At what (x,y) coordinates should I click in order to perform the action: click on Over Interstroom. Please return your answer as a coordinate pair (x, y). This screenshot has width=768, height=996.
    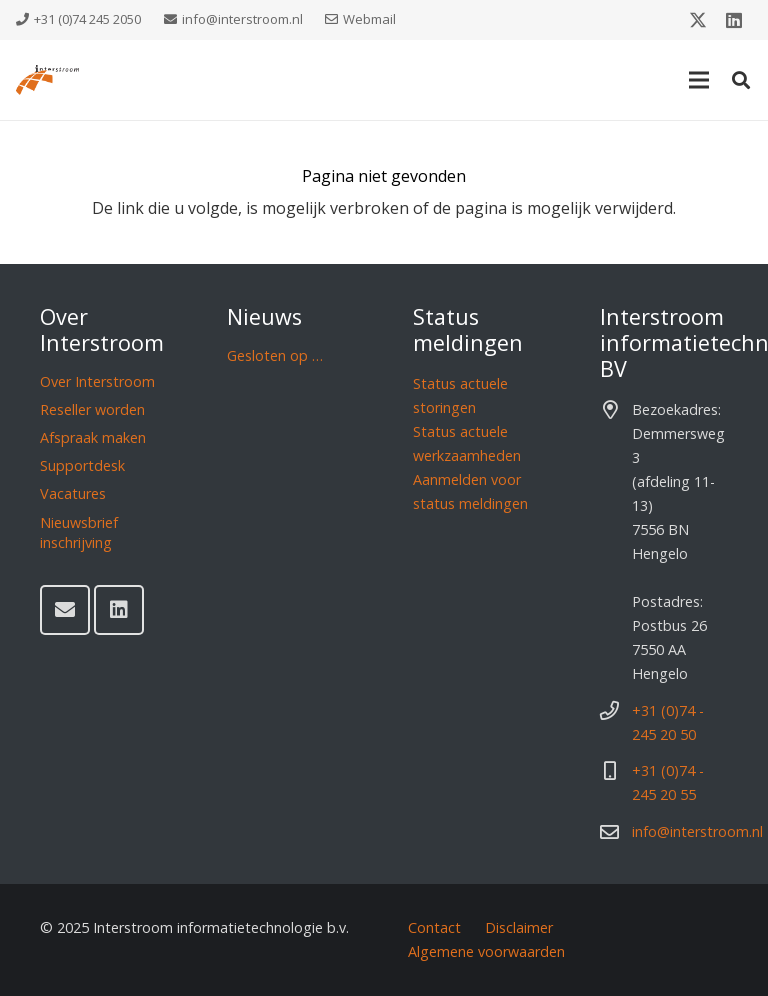
    Looking at the image, I should click on (97, 381).